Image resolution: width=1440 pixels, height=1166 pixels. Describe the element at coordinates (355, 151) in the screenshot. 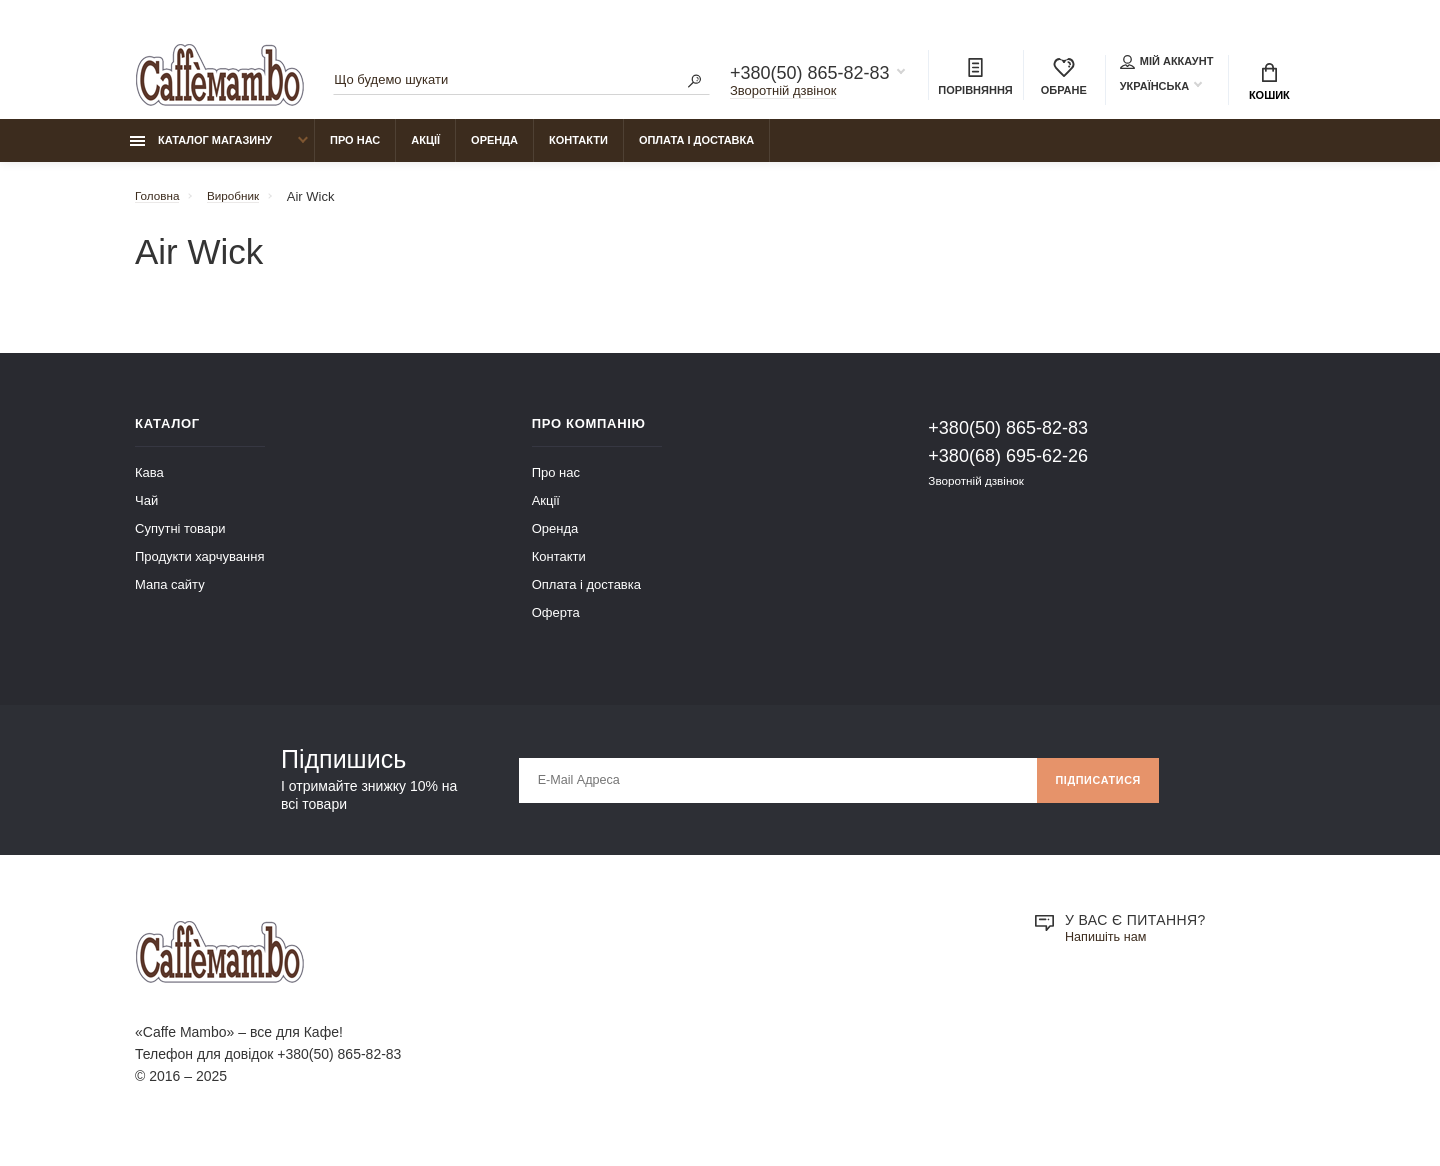

I see `Про нас` at that location.